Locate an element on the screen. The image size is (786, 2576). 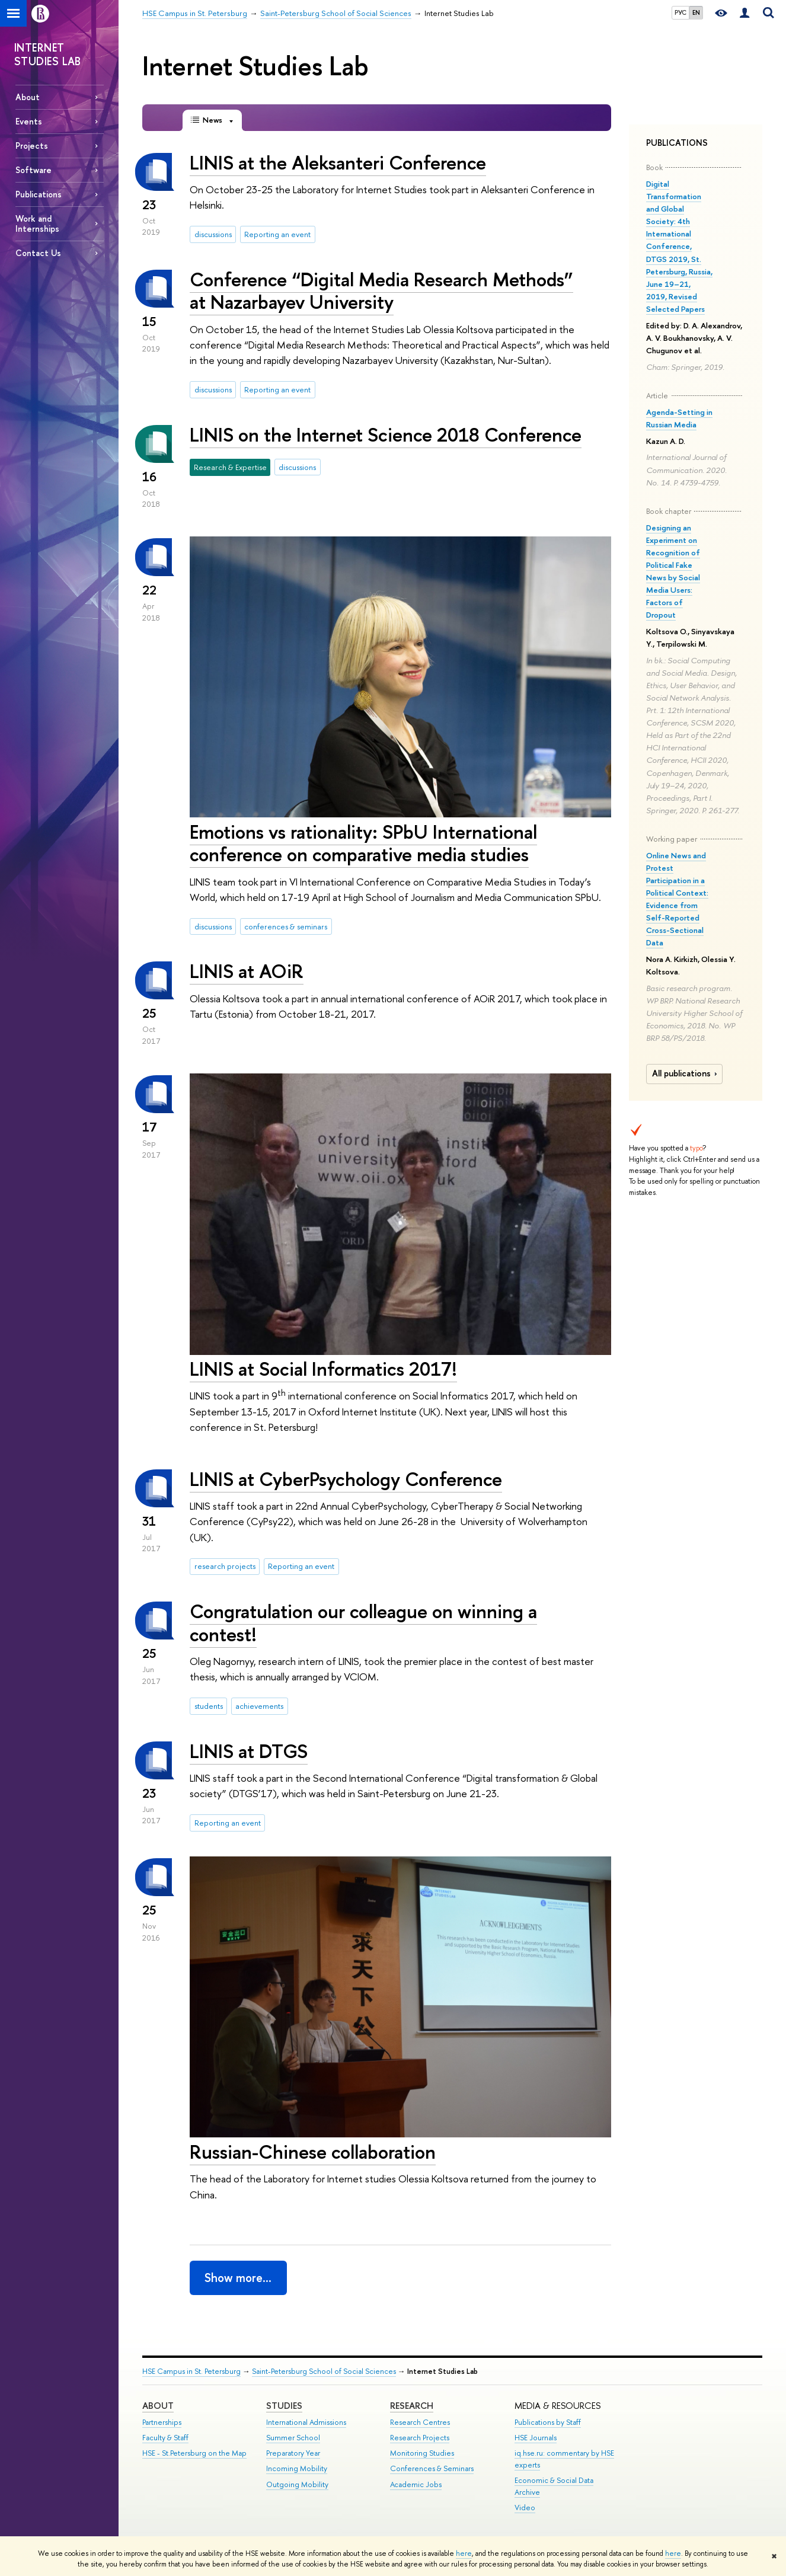
students is located at coordinates (208, 1706).